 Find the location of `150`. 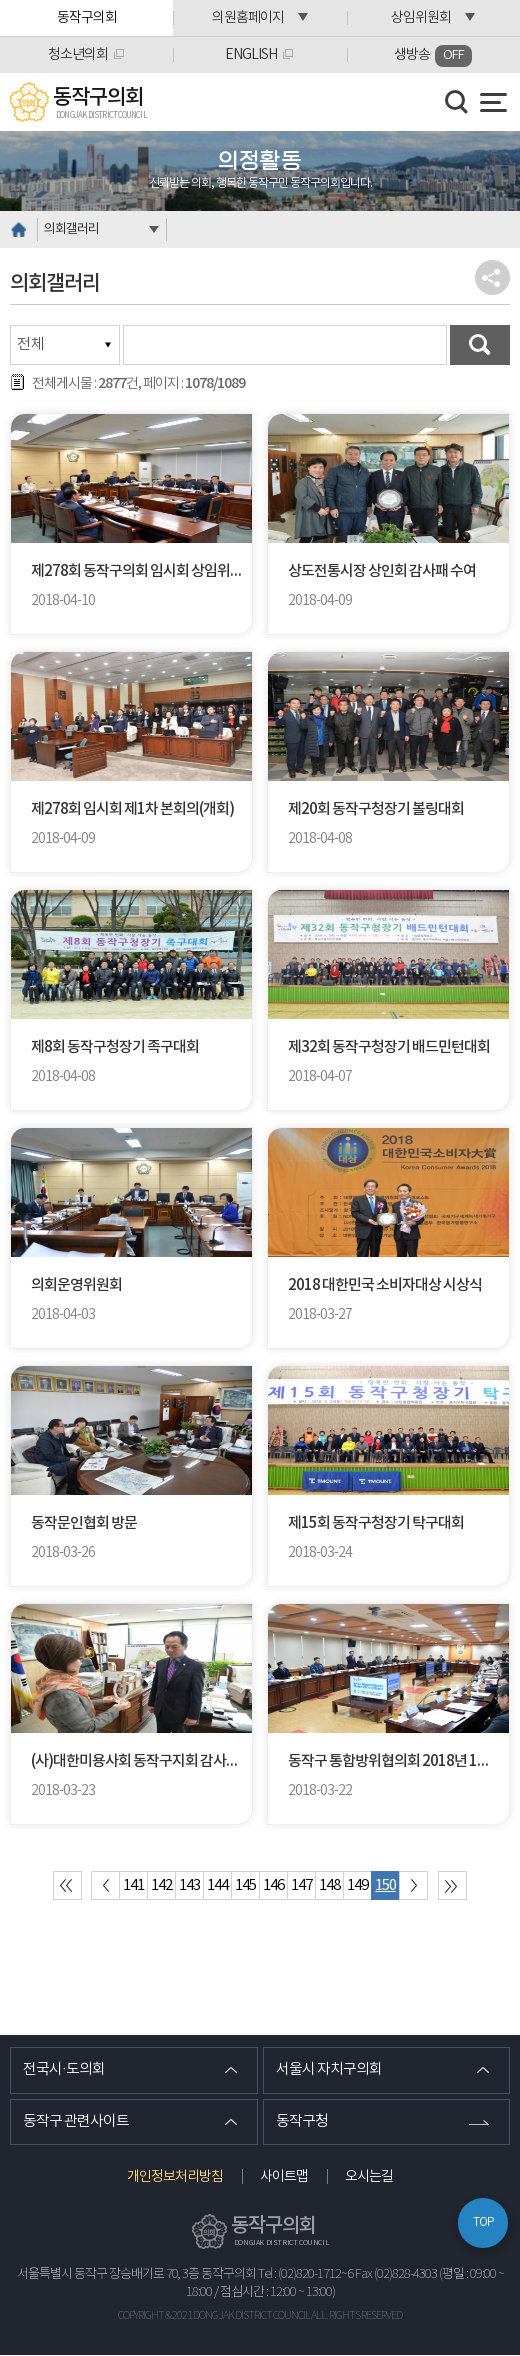

150 is located at coordinates (385, 1885).